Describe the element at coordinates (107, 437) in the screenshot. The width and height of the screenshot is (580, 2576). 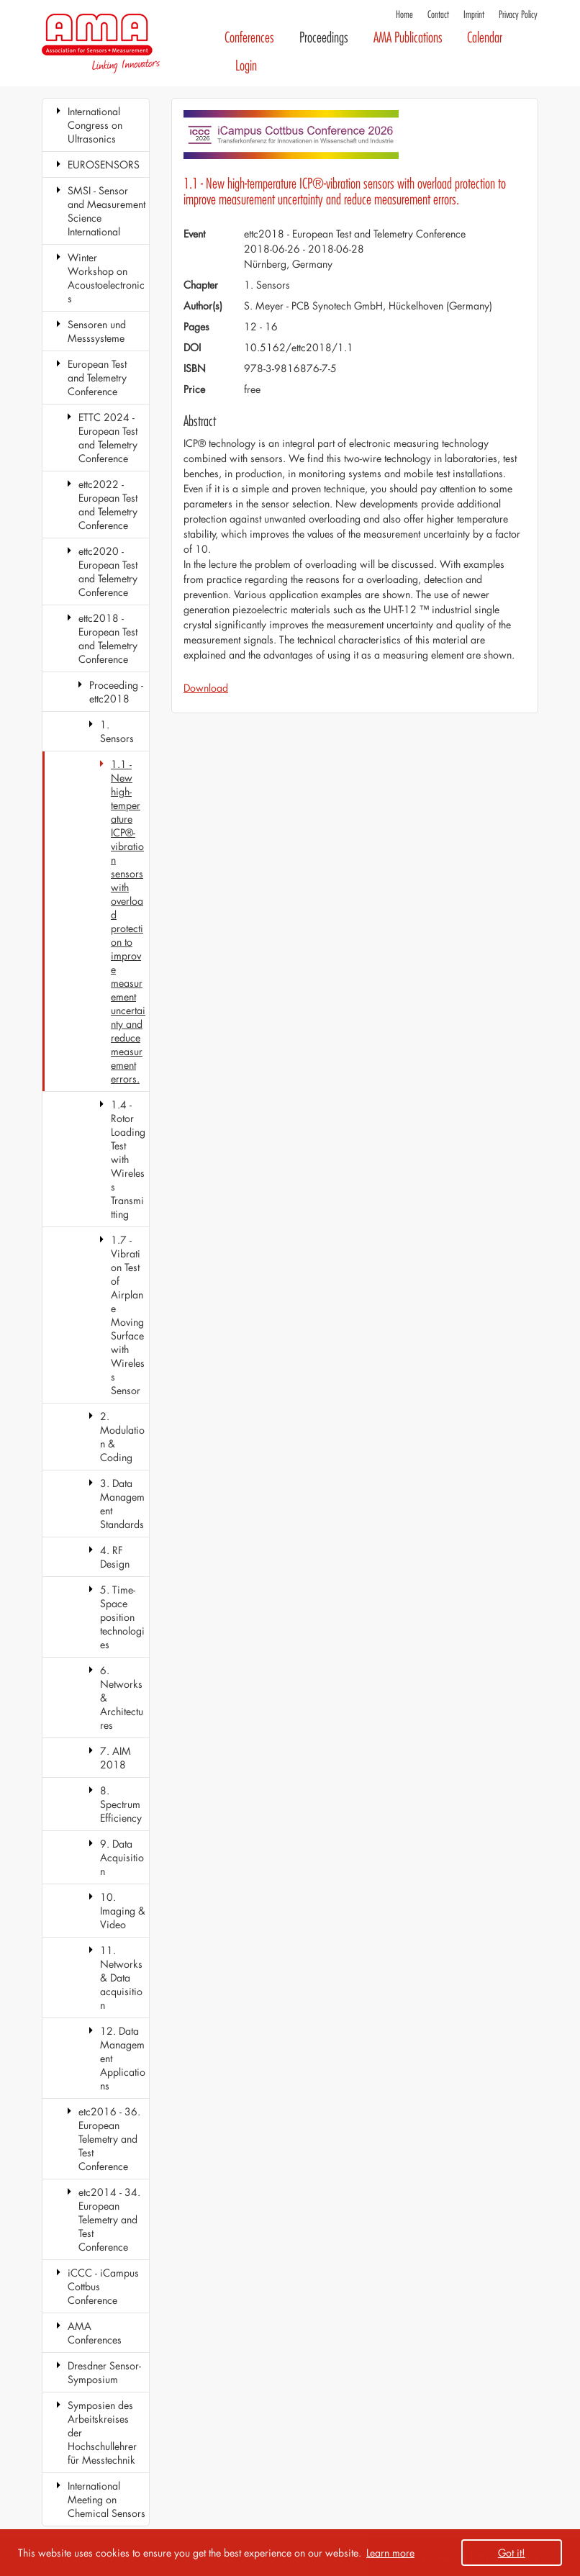
I see `ETTC 2024 - European Test and Telemetry Conference` at that location.